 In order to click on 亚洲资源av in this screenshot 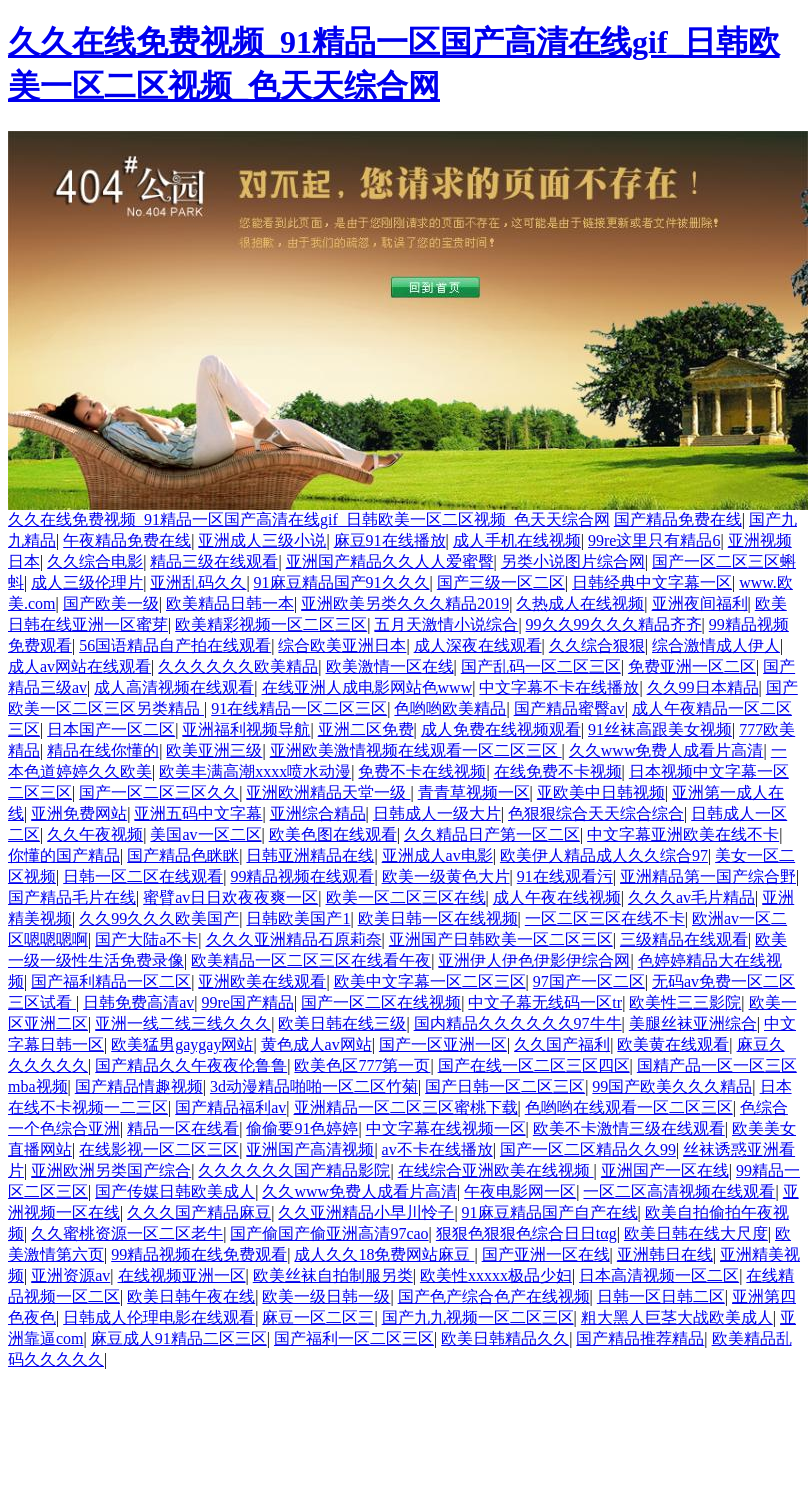, I will do `click(70, 1275)`.